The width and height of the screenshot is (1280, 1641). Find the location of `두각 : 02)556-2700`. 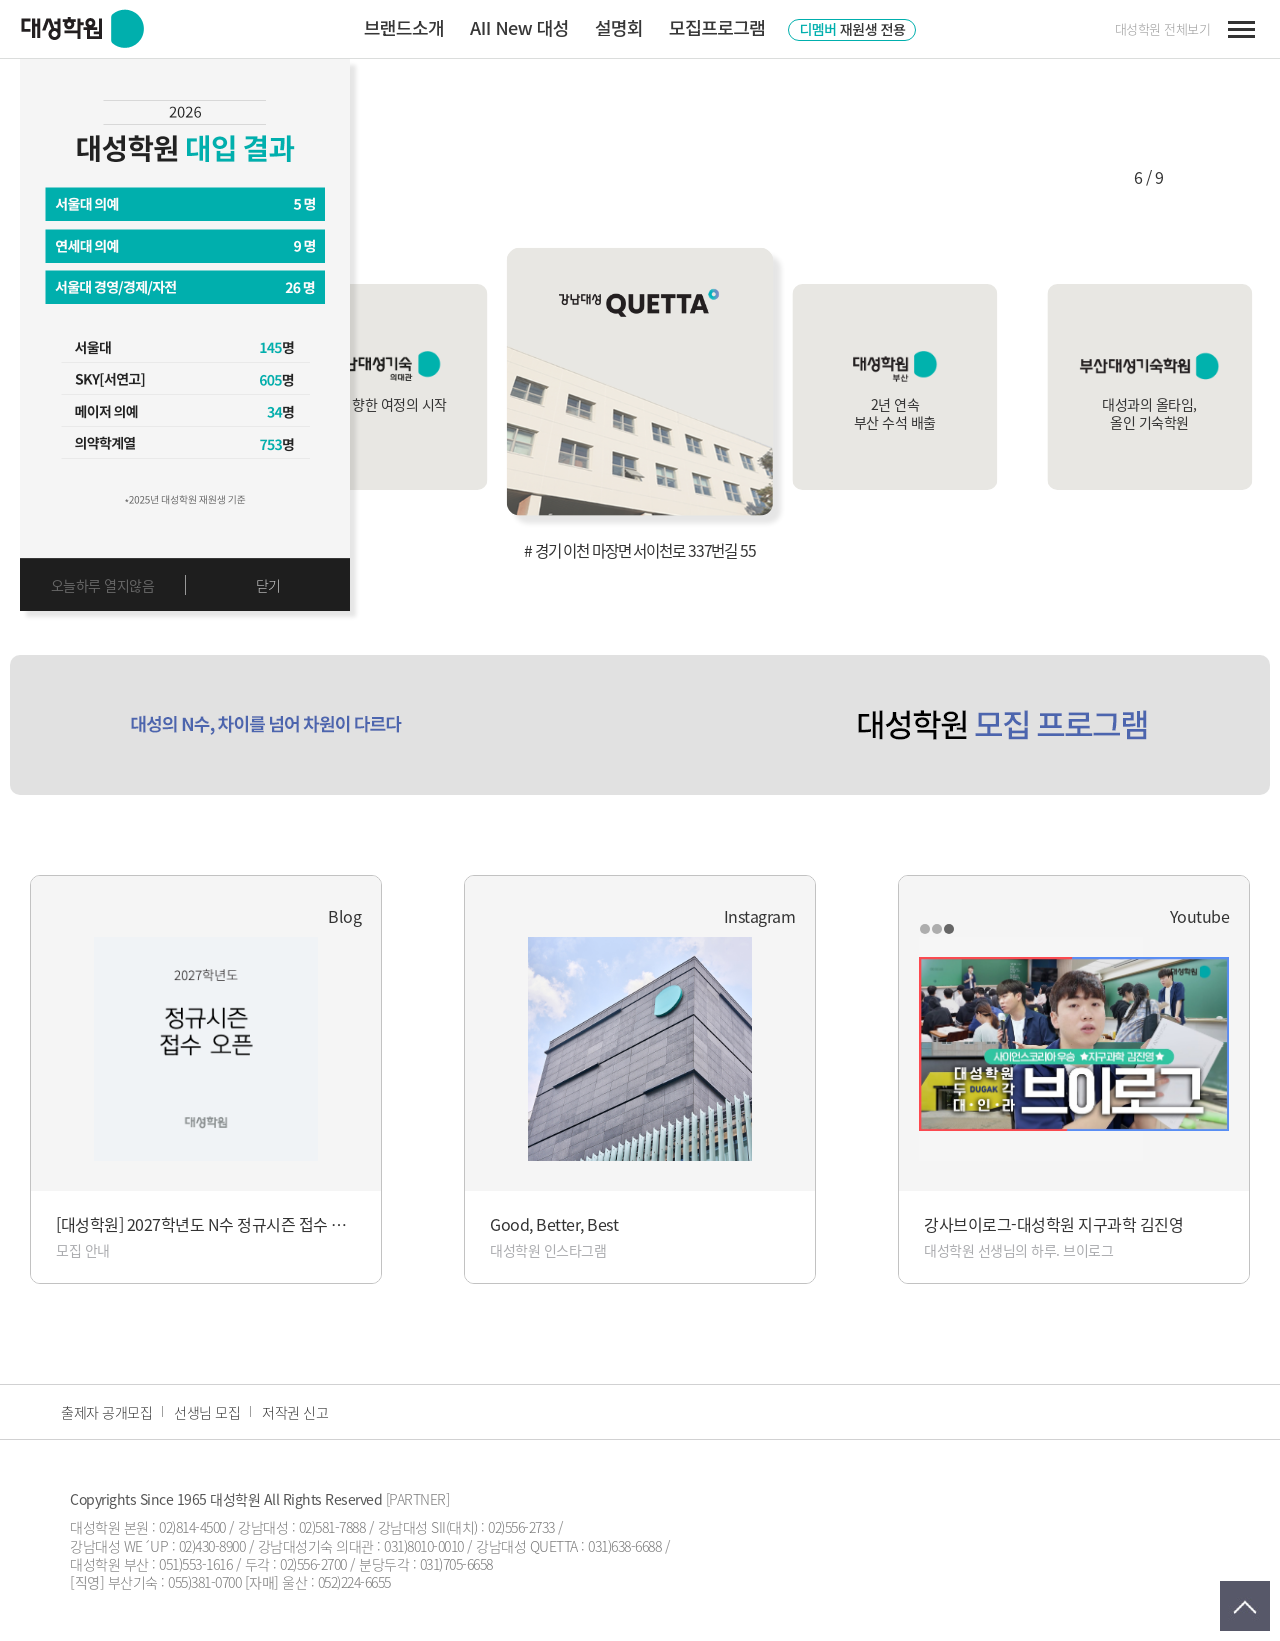

두각 : 02)556-2700 is located at coordinates (296, 1564).